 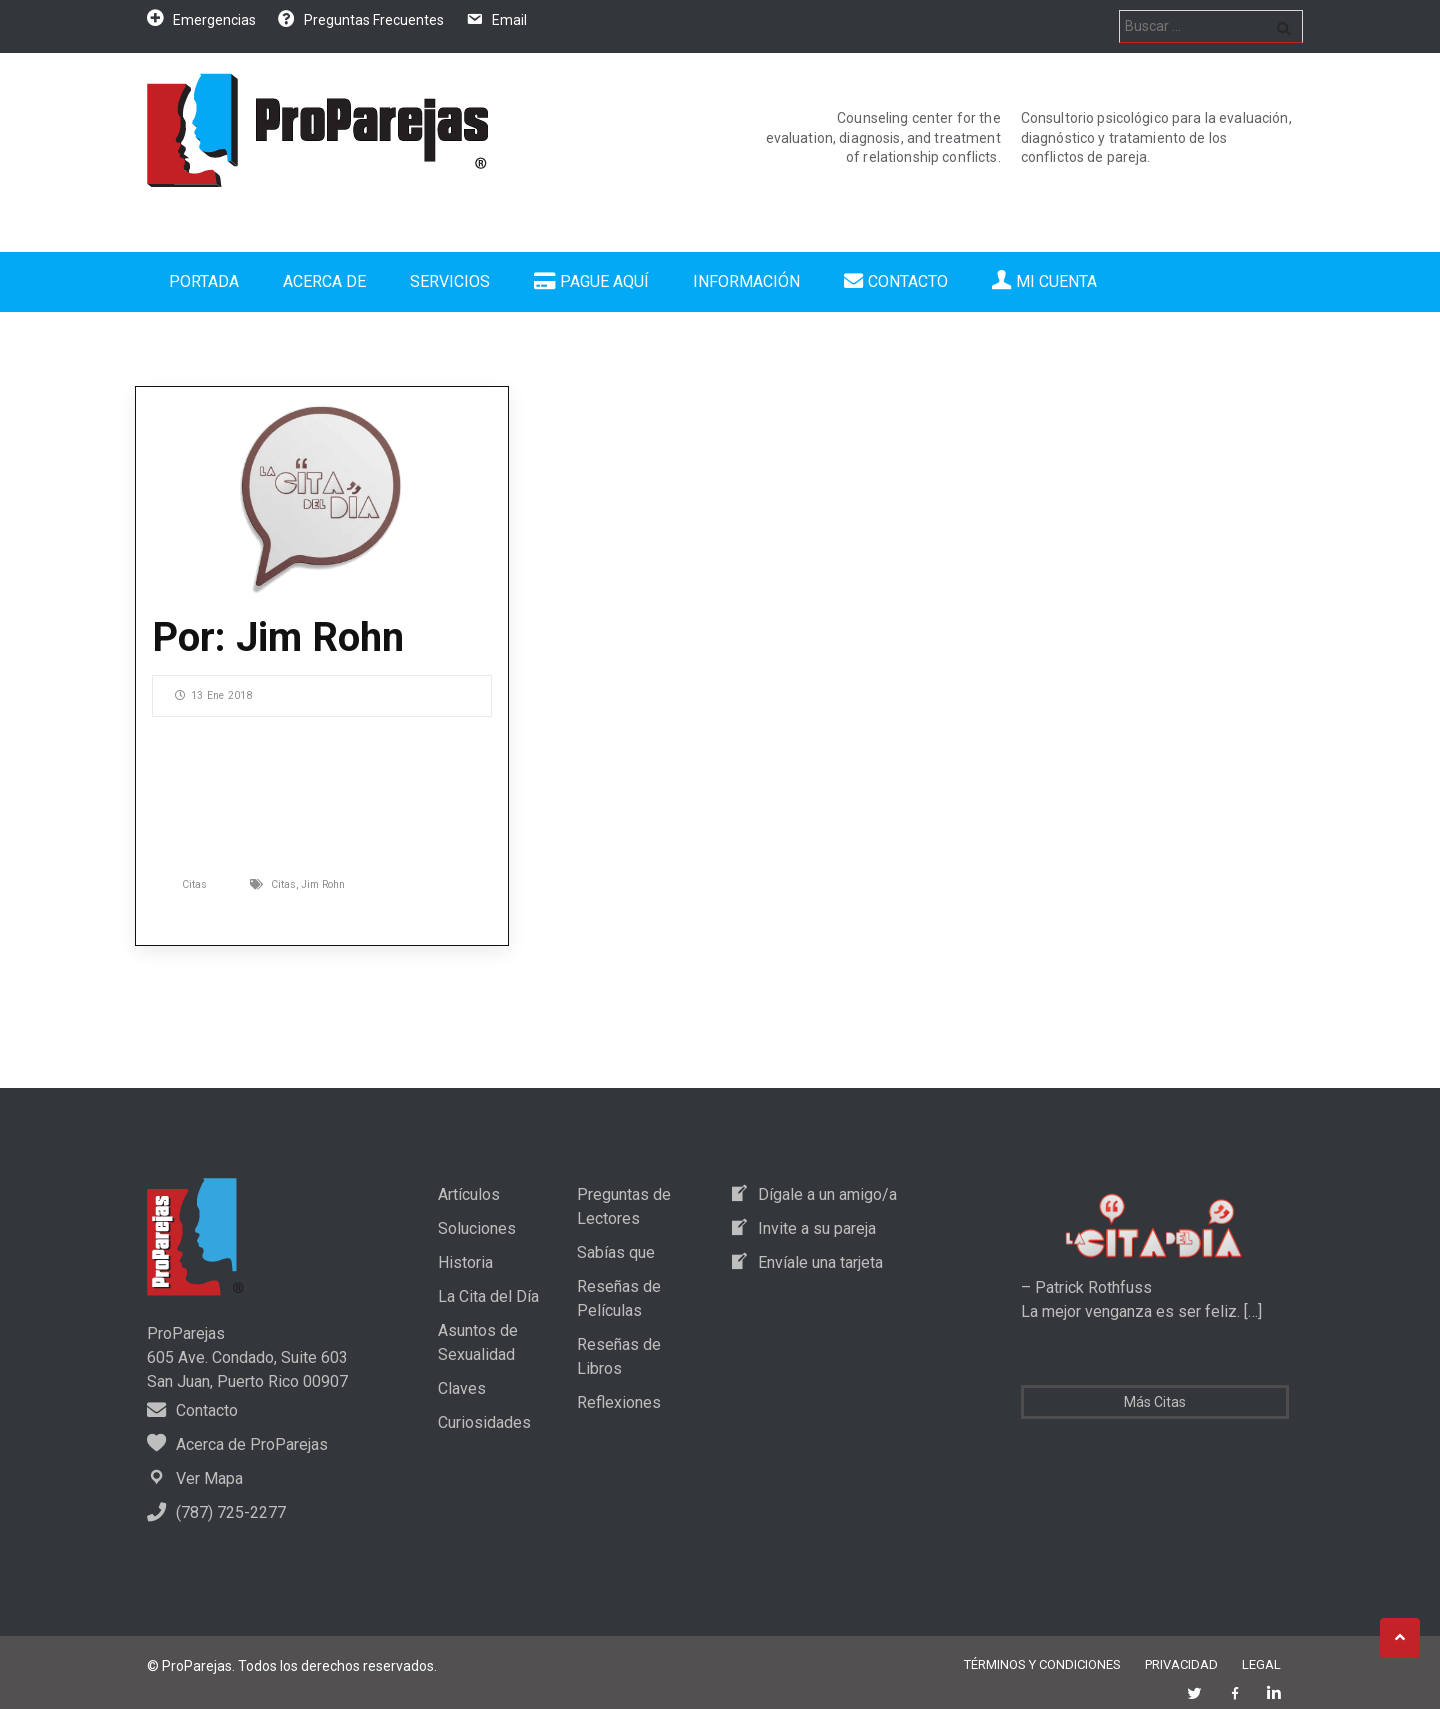 What do you see at coordinates (616, 1252) in the screenshot?
I see `Sabías que` at bounding box center [616, 1252].